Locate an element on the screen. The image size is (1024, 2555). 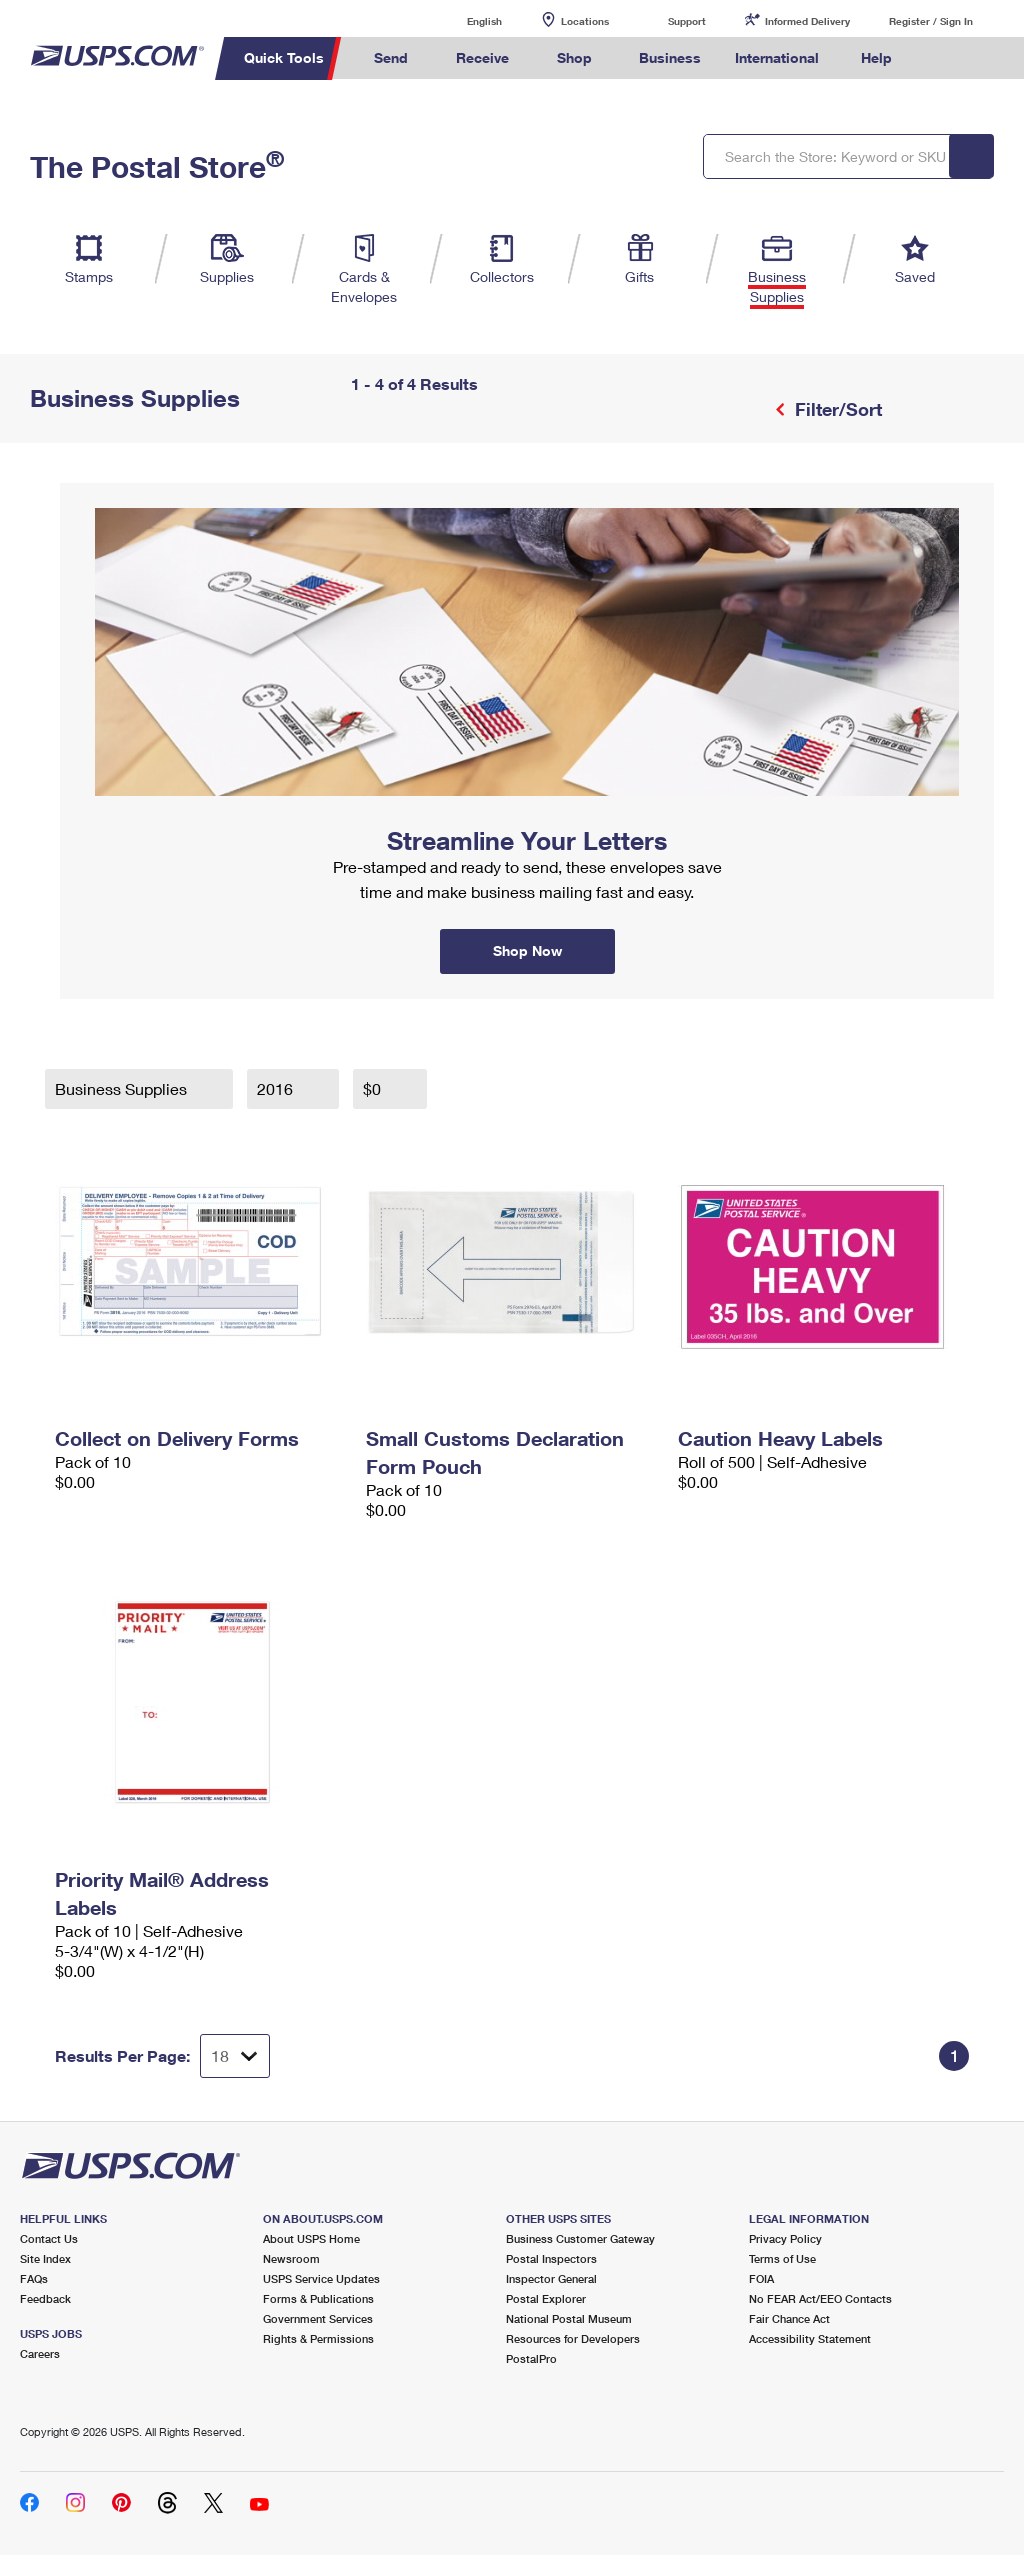
Resources for Developers is located at coordinates (573, 2338).